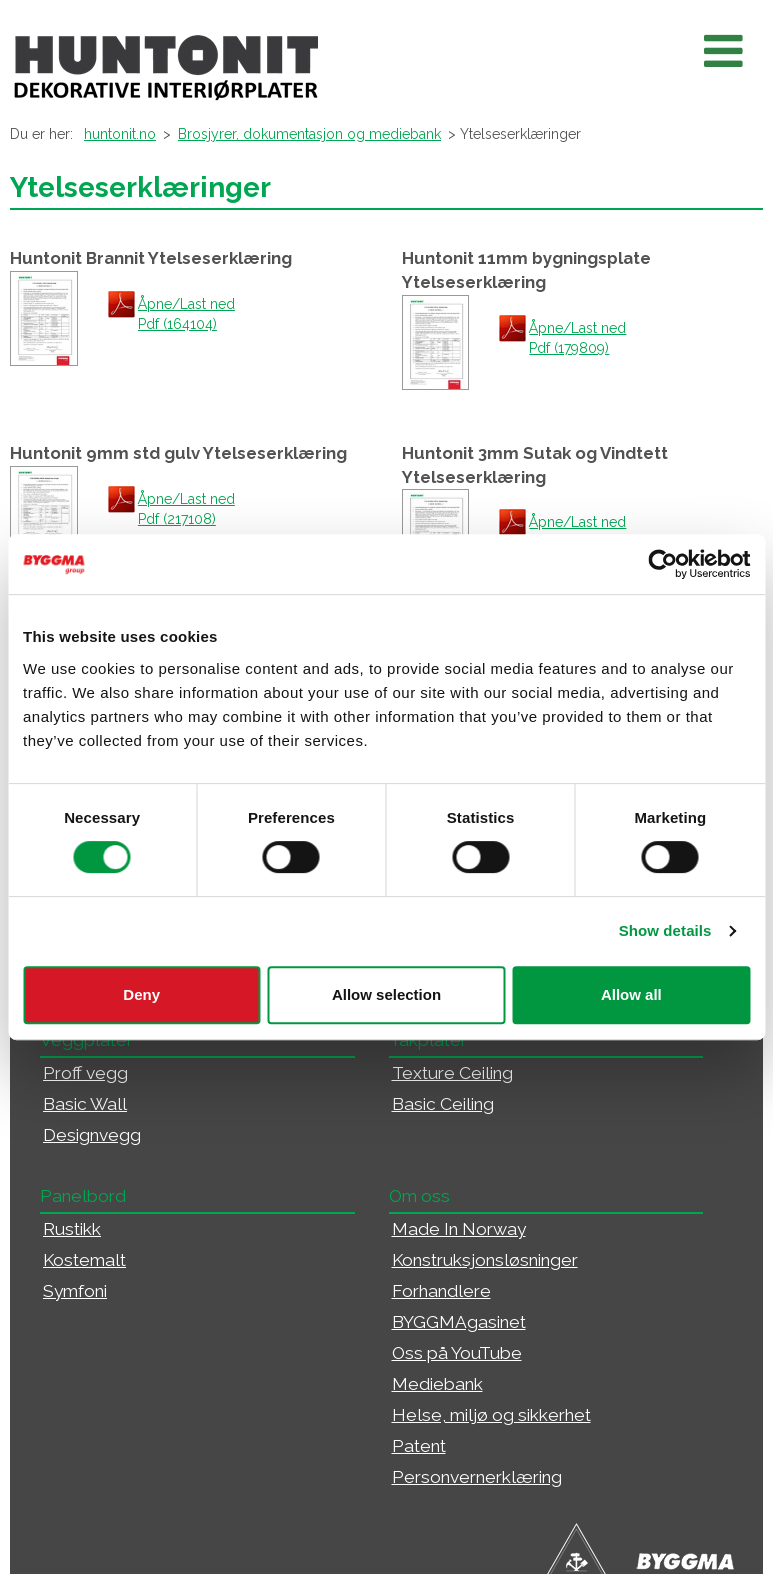 The height and width of the screenshot is (1574, 773). I want to click on Patent, so click(419, 1446).